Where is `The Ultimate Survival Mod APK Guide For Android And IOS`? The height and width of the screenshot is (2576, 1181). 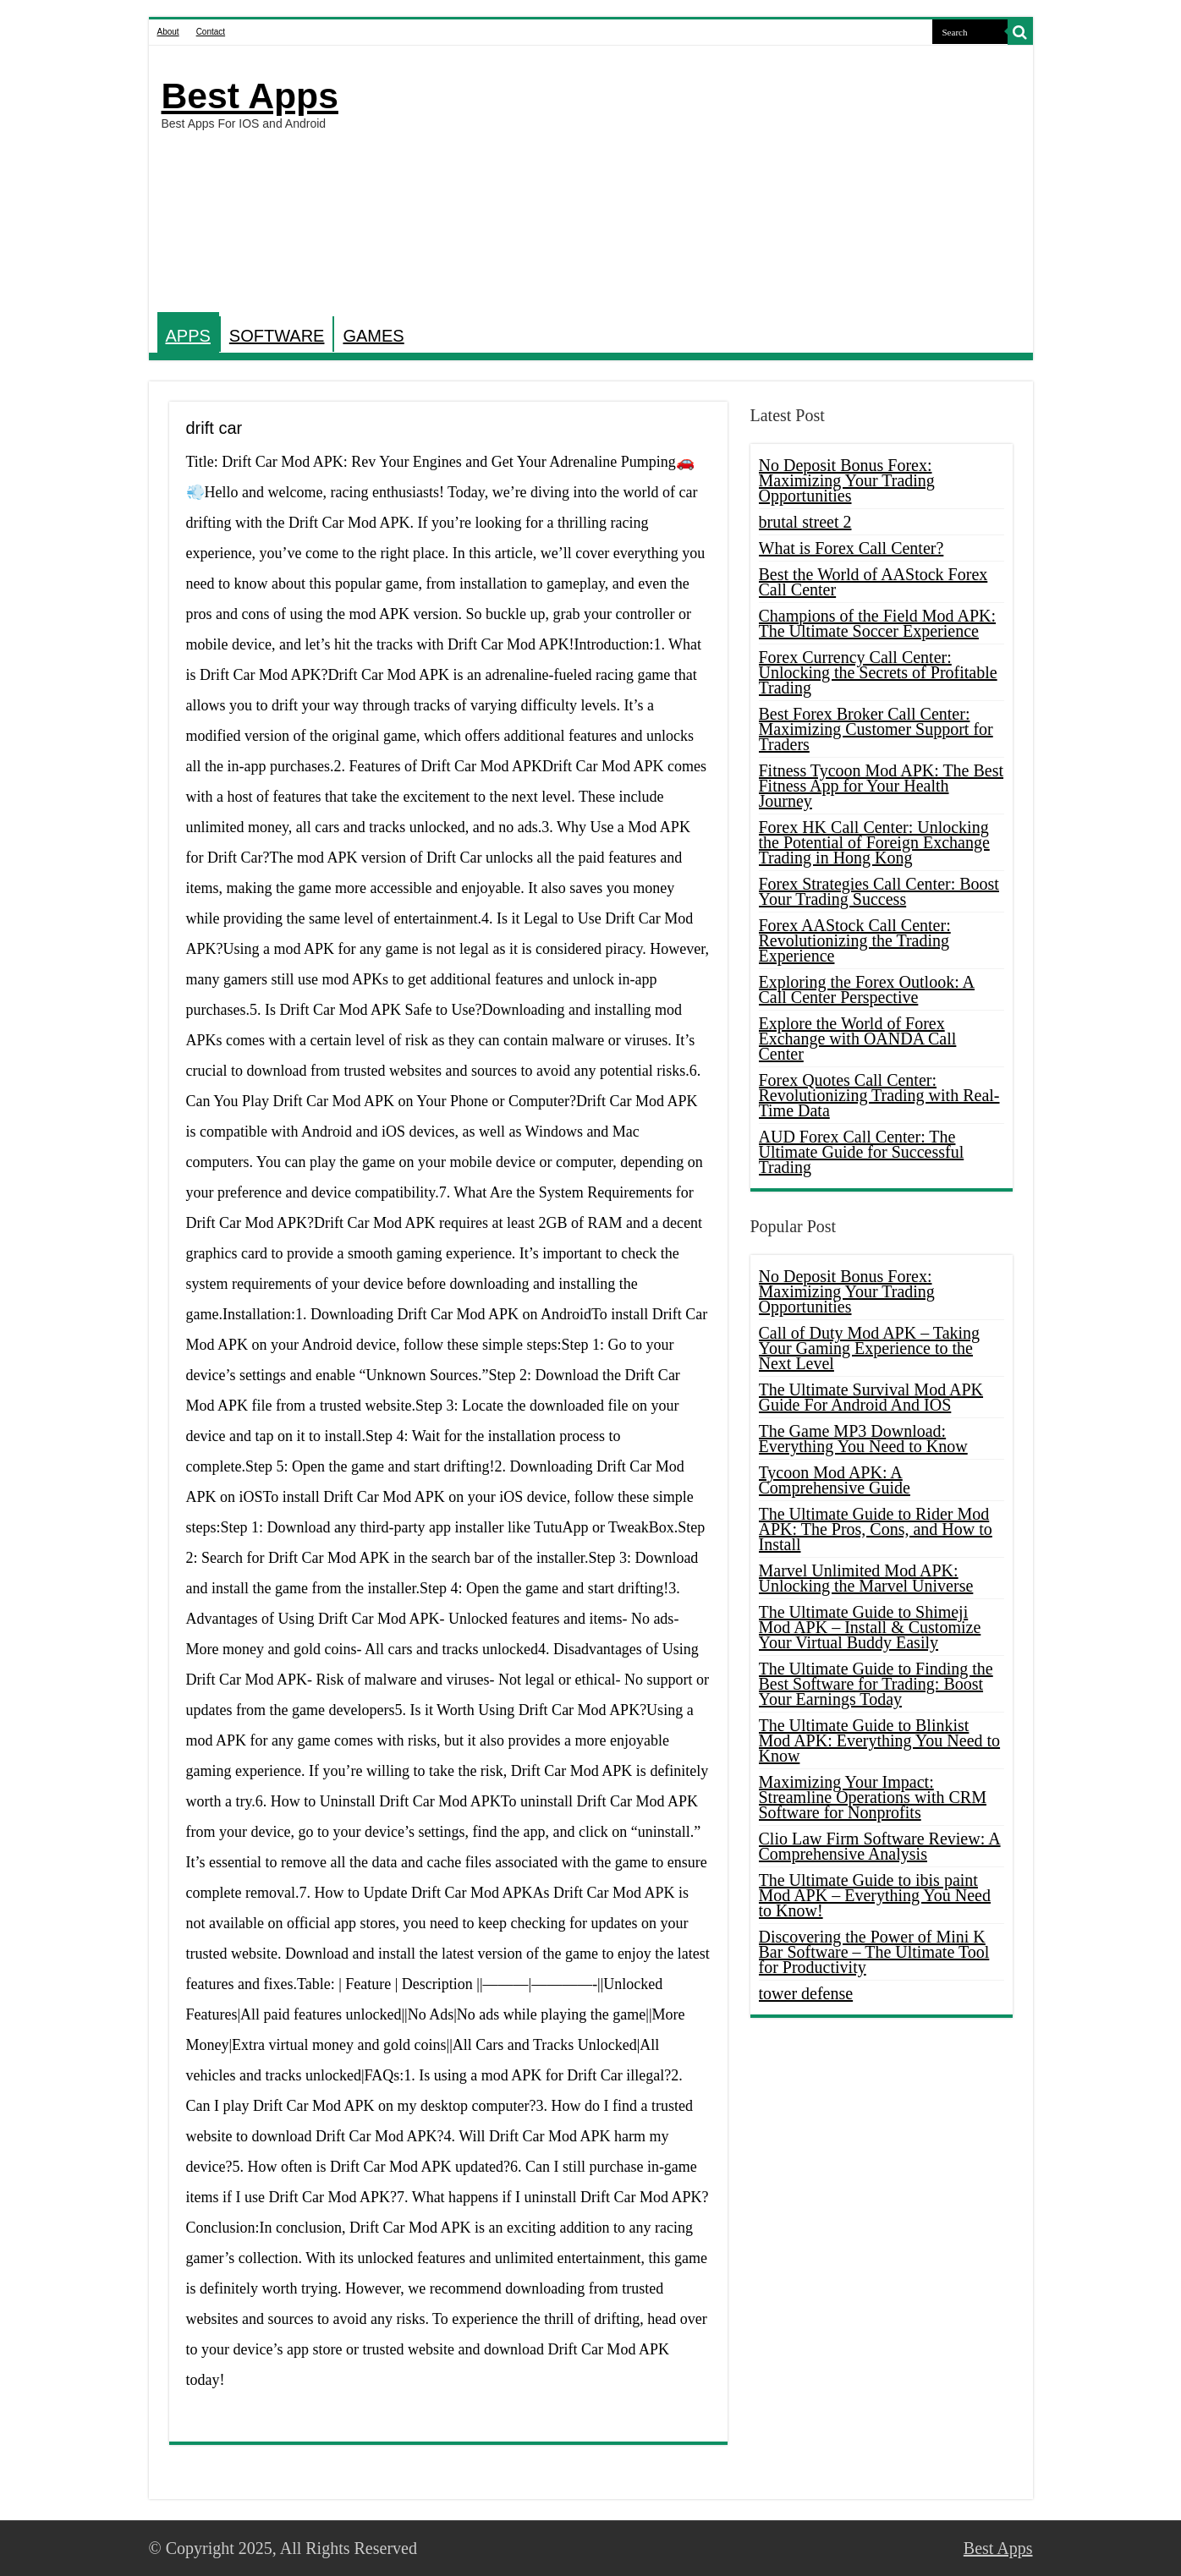 The Ultimate Survival Mod APK Guide For Android And IOS is located at coordinates (871, 1397).